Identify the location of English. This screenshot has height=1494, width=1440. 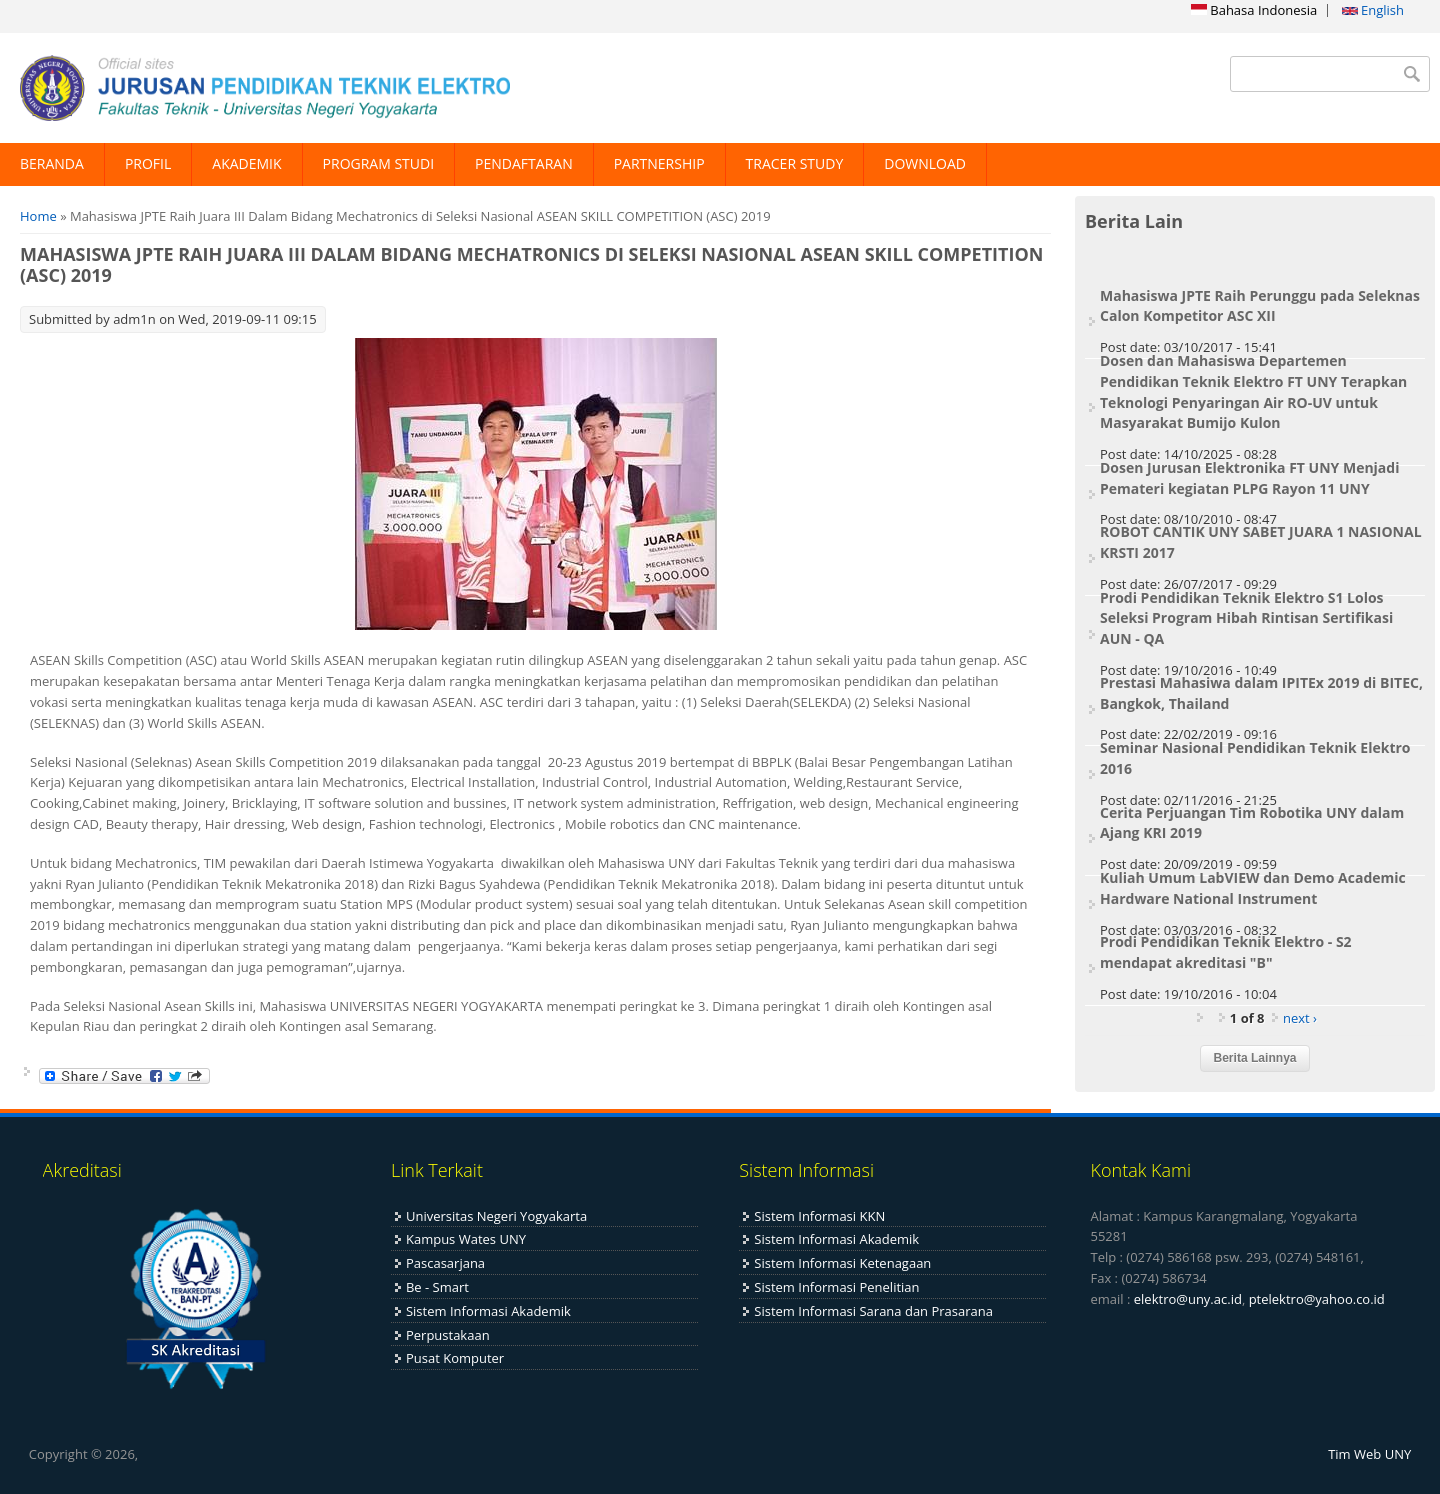
(1373, 10).